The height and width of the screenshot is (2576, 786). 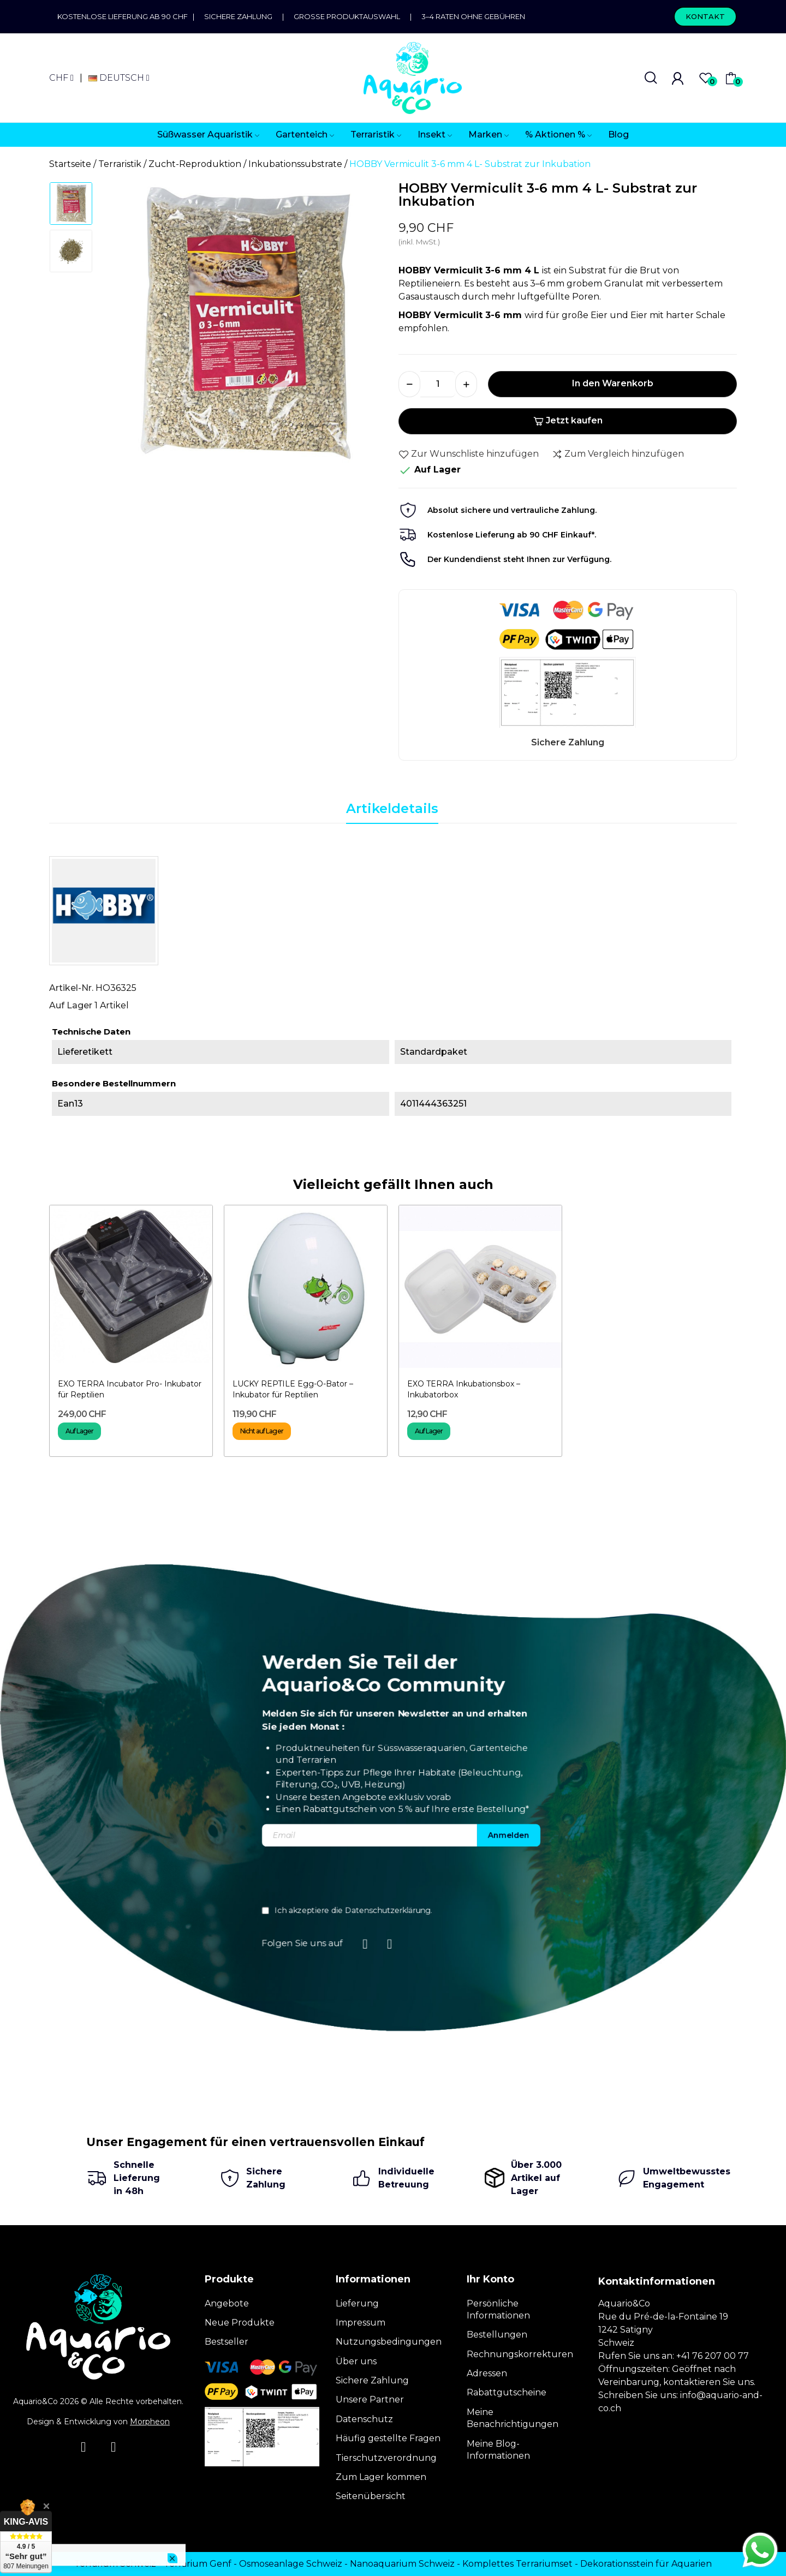 I want to click on Zum Vergleich hinzufügen, so click(x=618, y=454).